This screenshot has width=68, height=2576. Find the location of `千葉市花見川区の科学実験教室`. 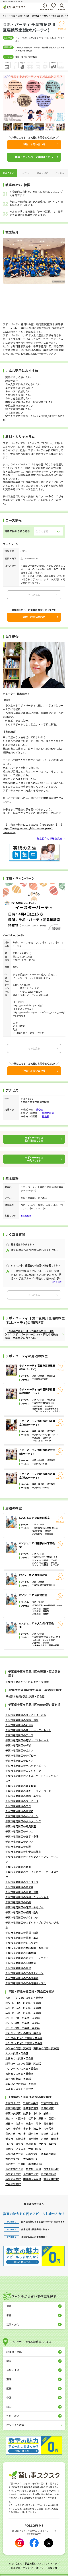

千葉市花見川区の科学実験教室 is located at coordinates (23, 1851).